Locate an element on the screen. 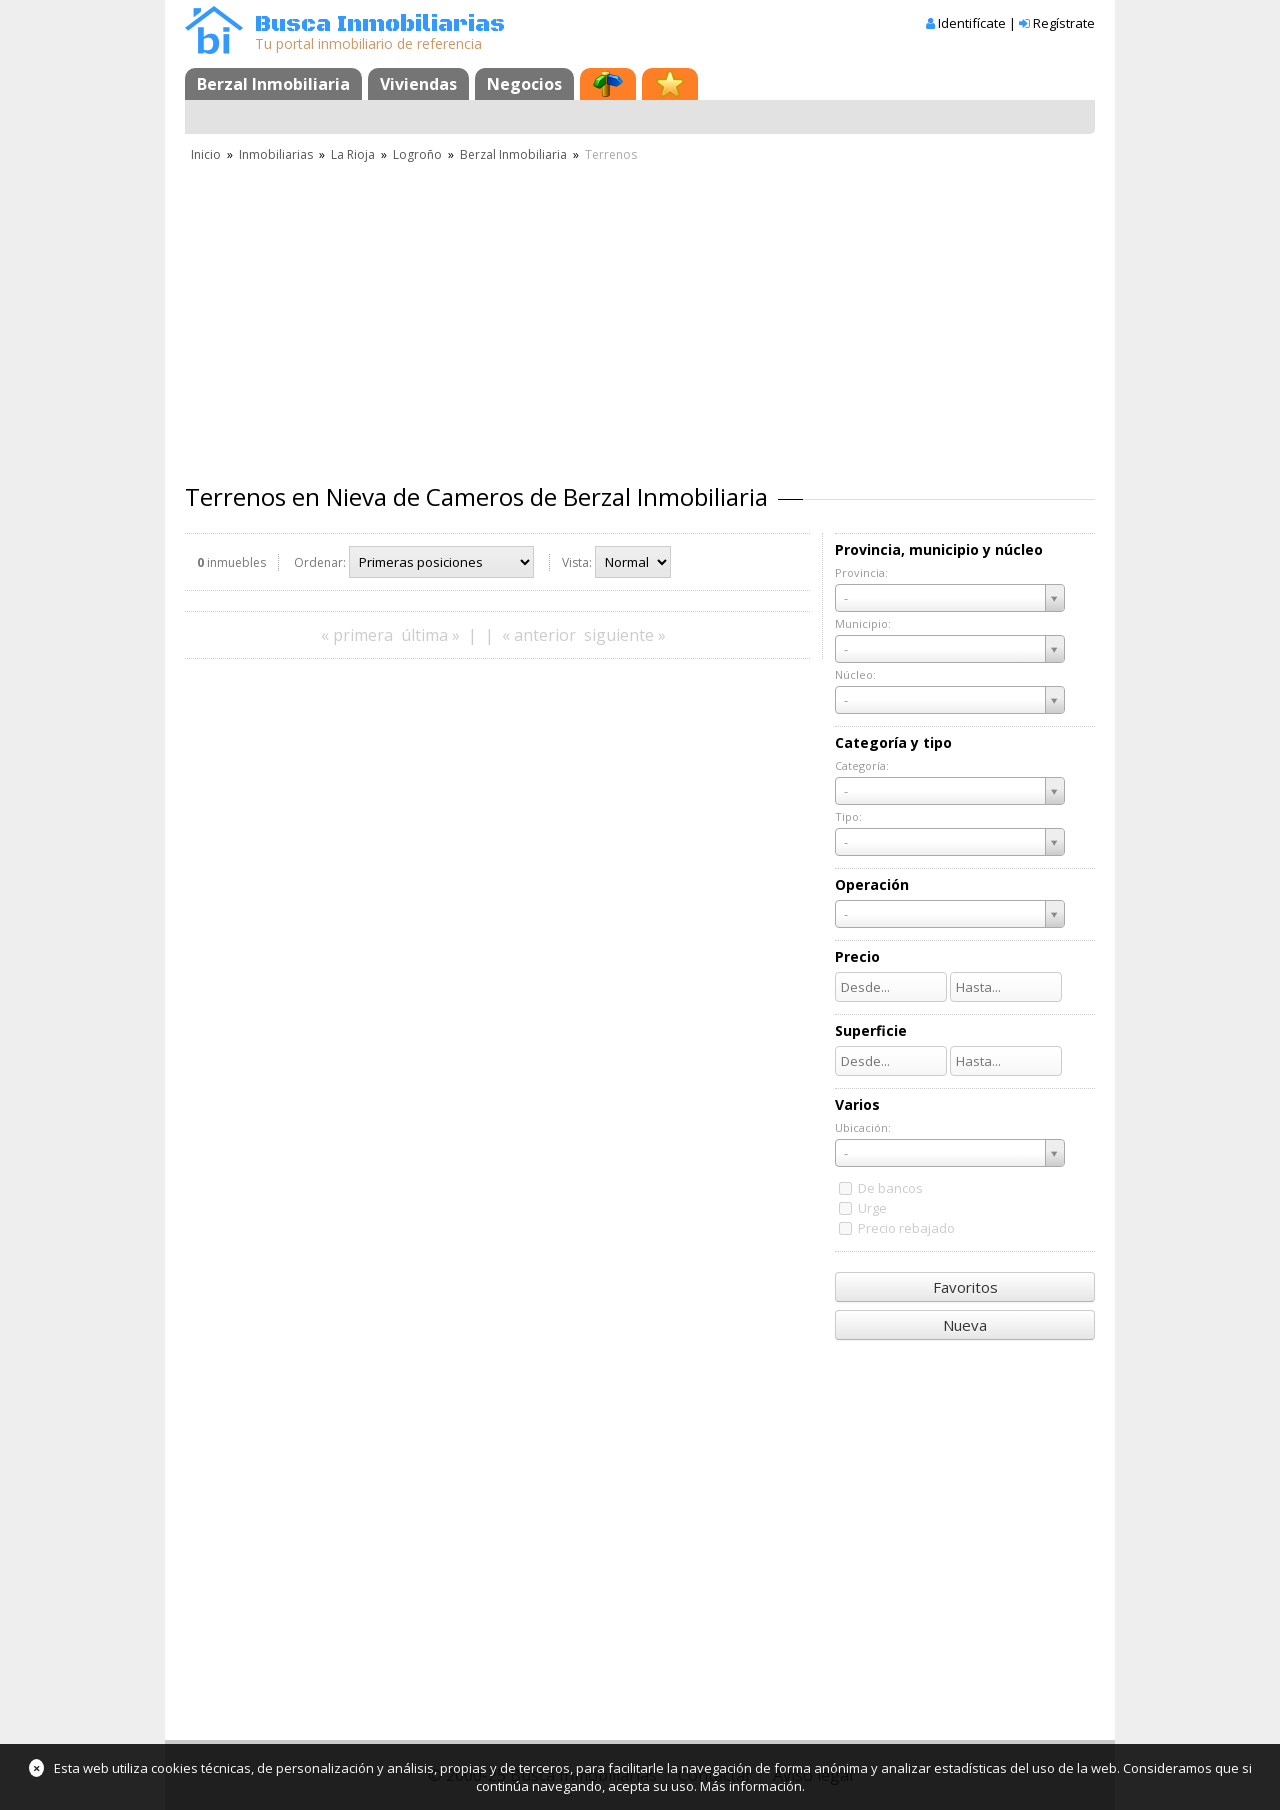 The width and height of the screenshot is (1280, 1810). Favoritos is located at coordinates (965, 1287).